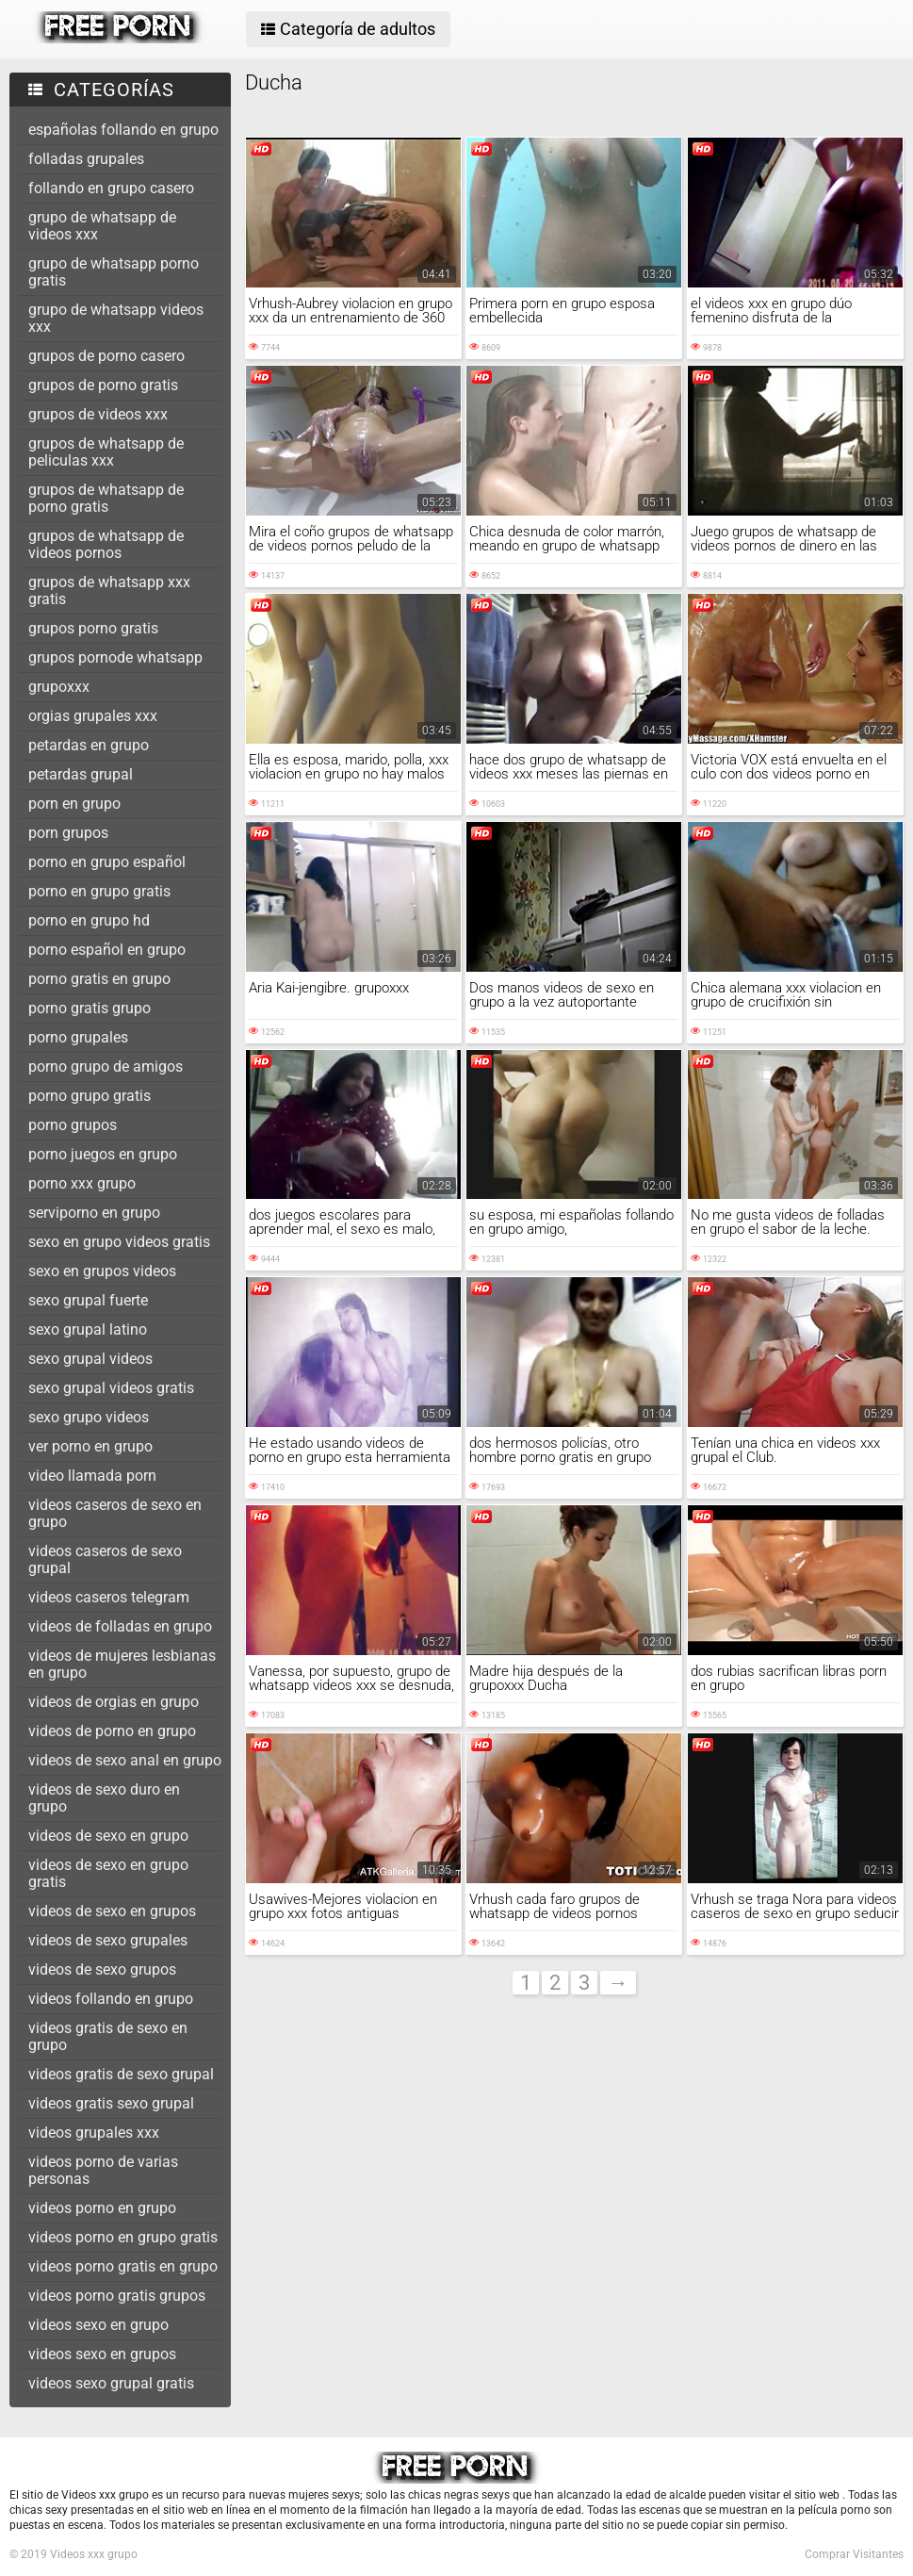  Describe the element at coordinates (90, 1359) in the screenshot. I see `sexo grupal videos` at that location.